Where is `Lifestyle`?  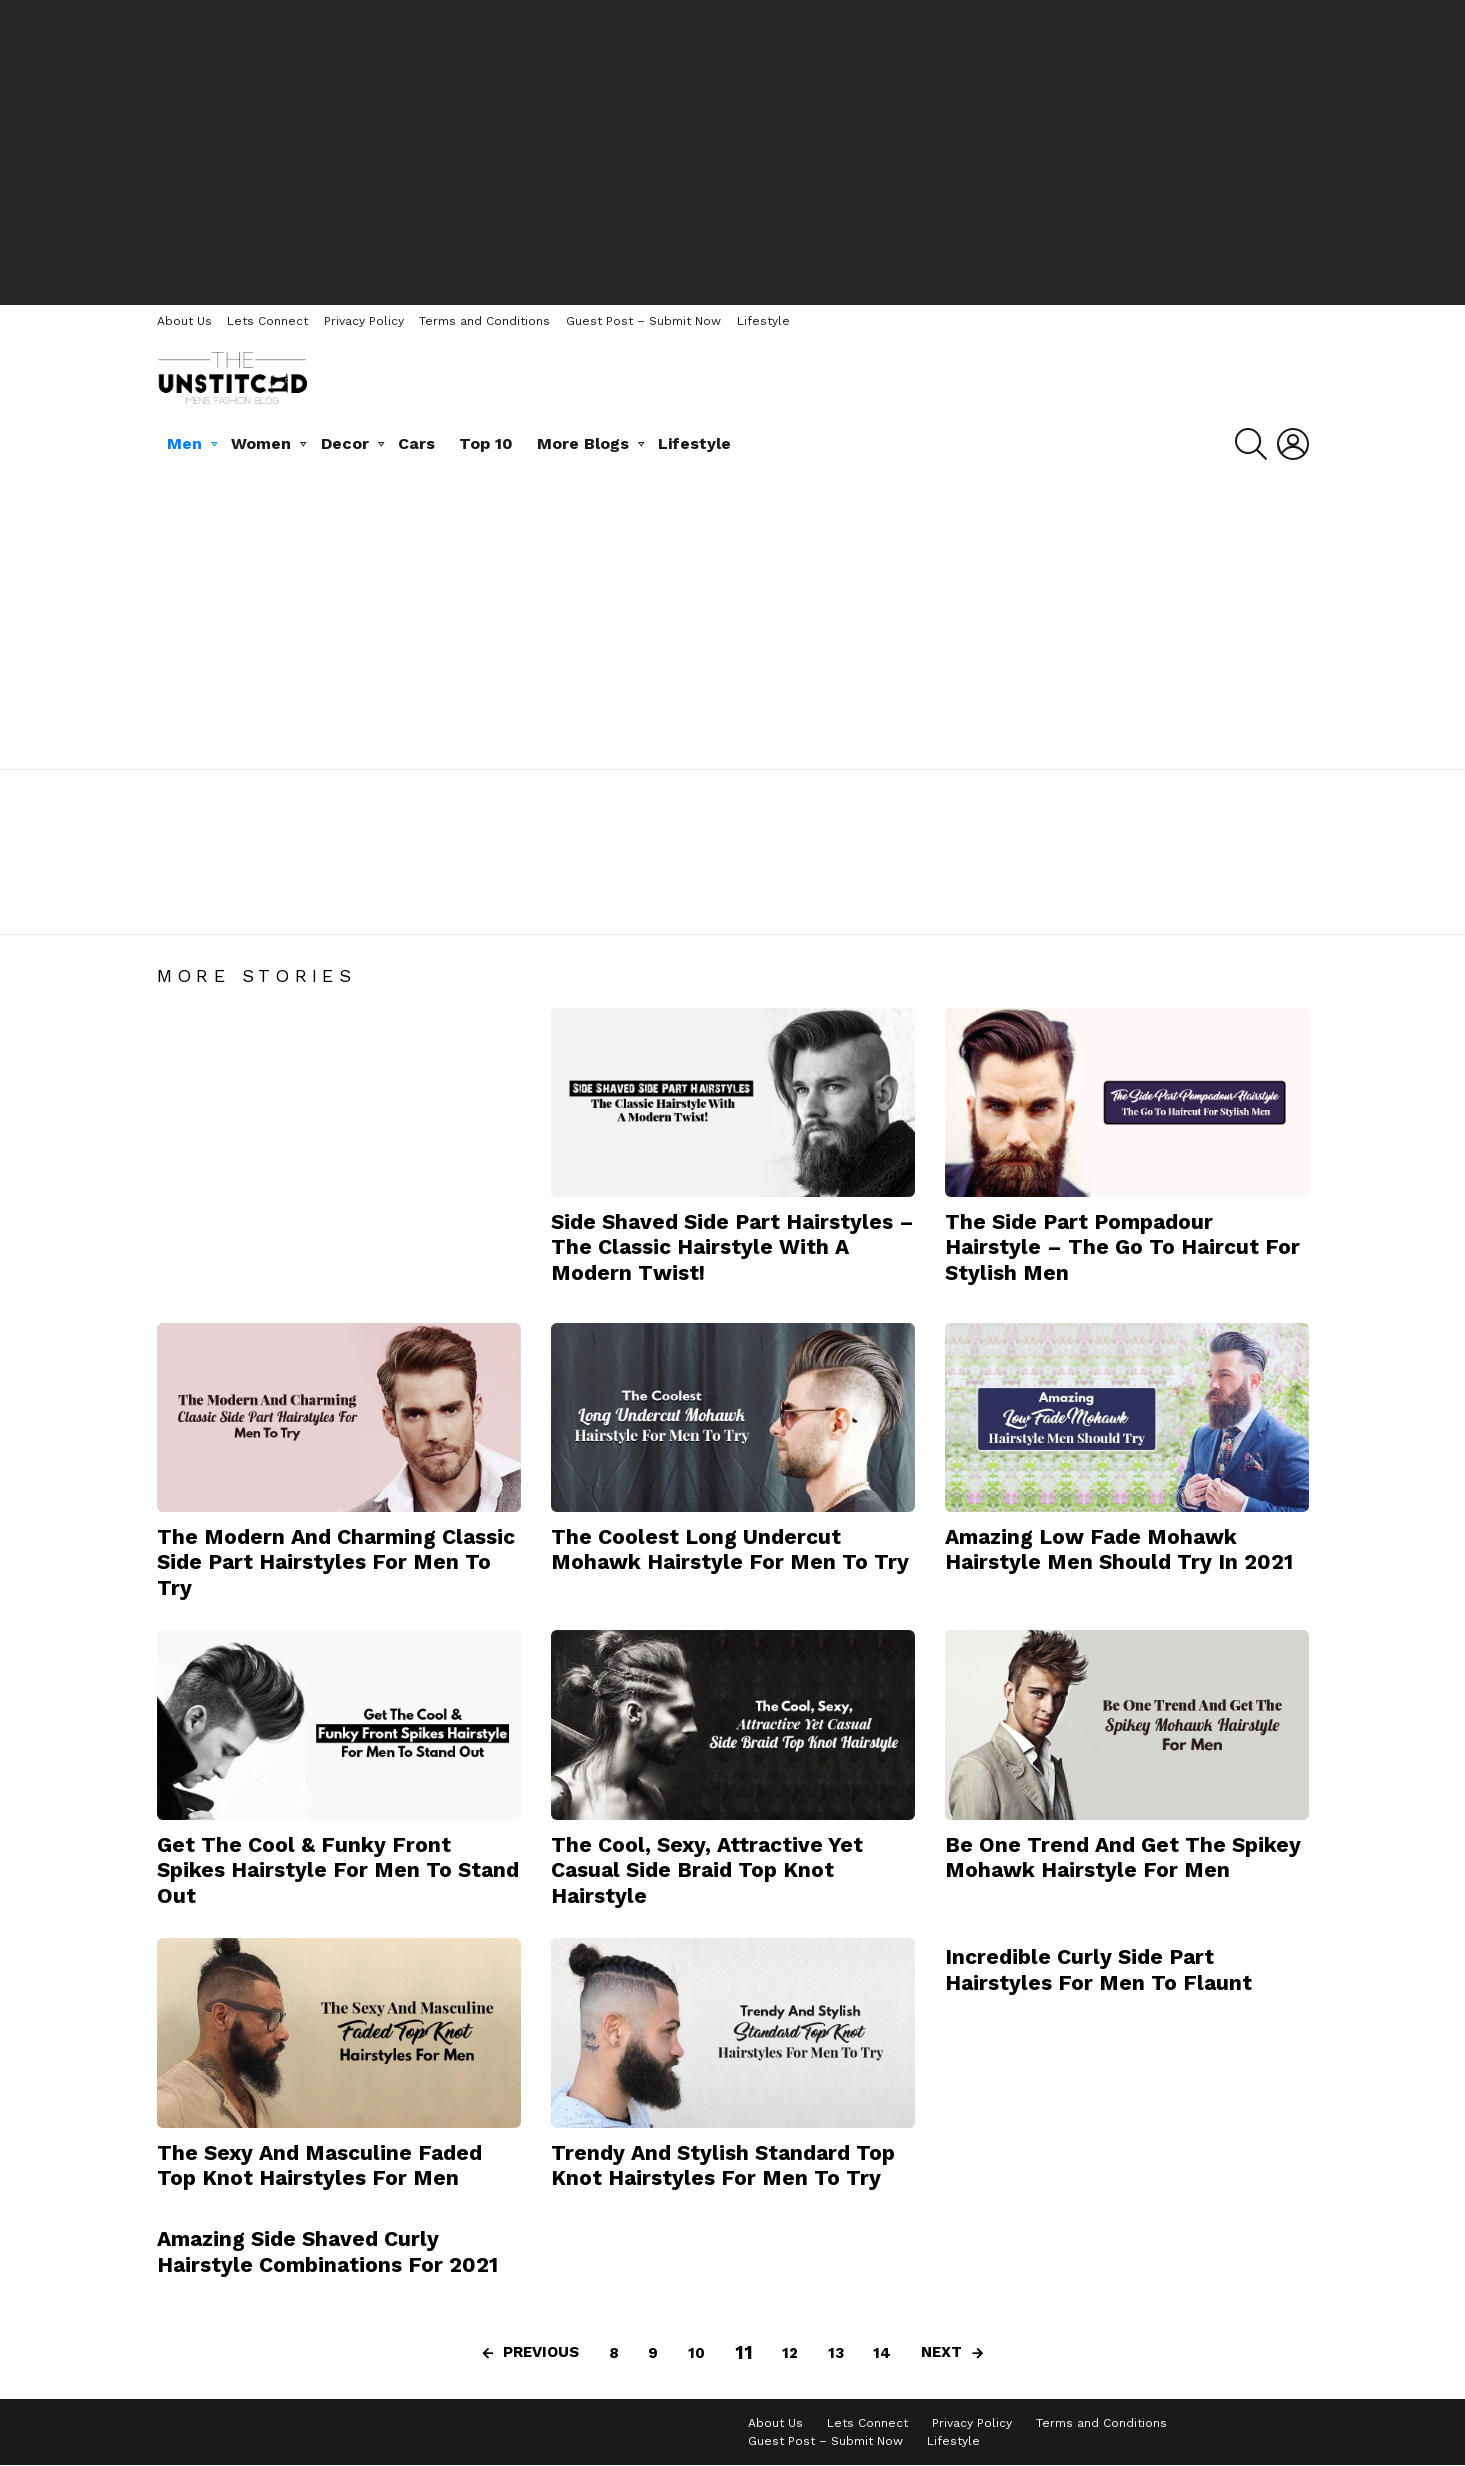
Lifestyle is located at coordinates (763, 321).